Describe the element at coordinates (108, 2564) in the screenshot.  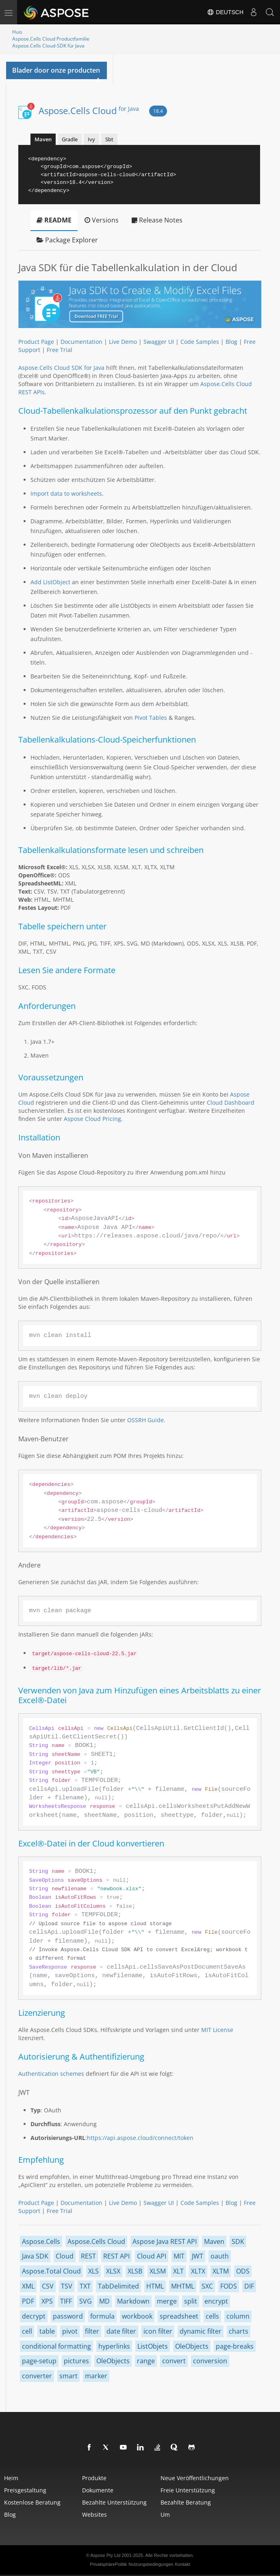
I see `PrivatsphärePolitik` at that location.